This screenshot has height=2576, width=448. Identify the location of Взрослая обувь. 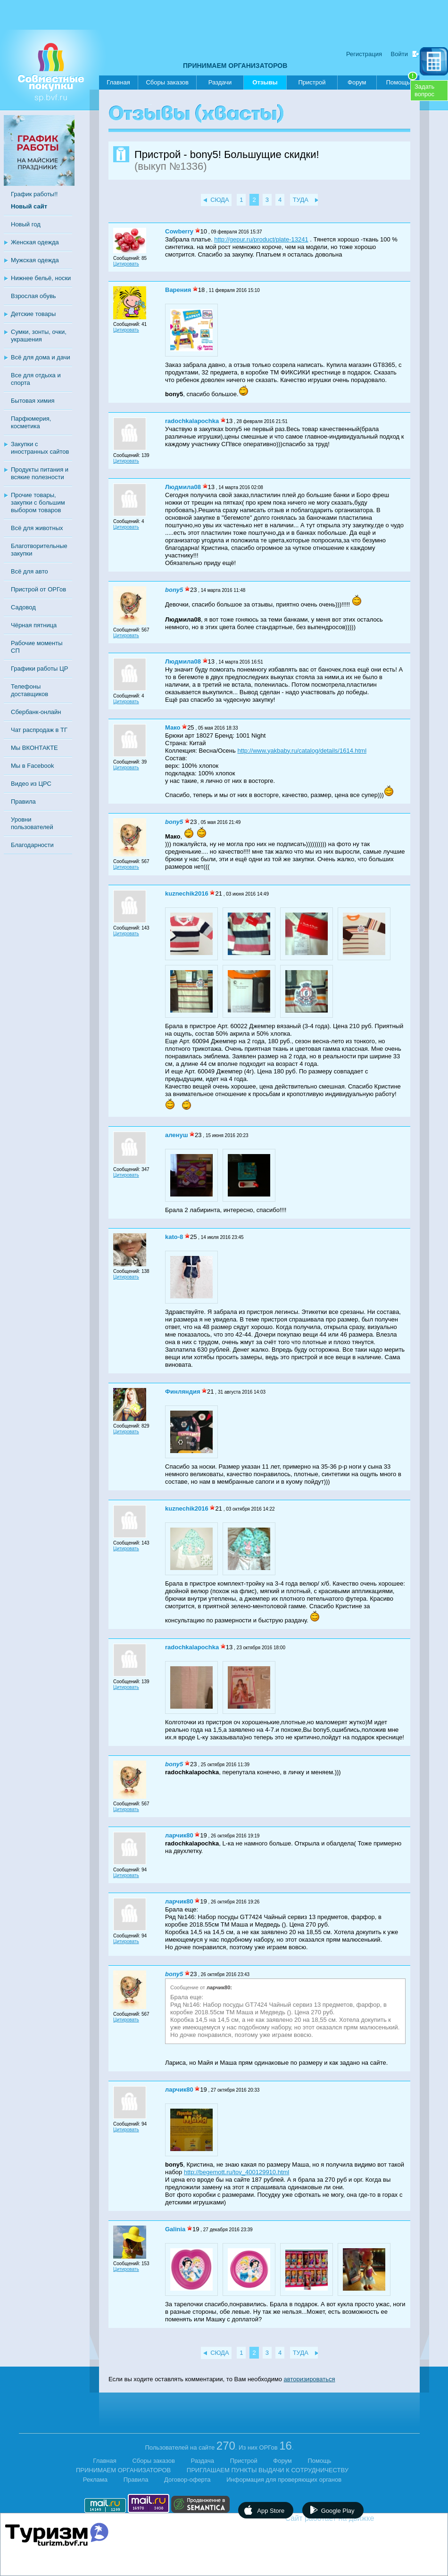
(33, 295).